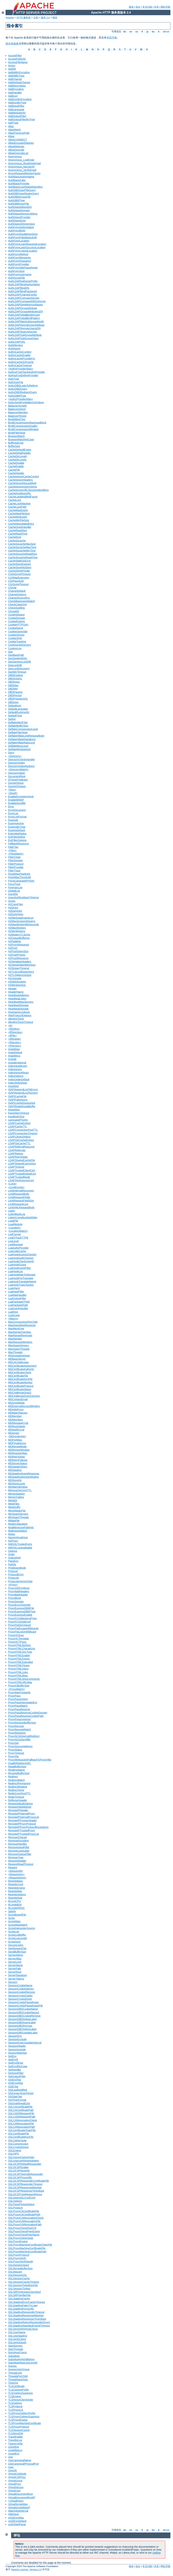 Image resolution: width=173 pixels, height=2576 pixels. Describe the element at coordinates (21, 766) in the screenshot. I see `DirectoryIndexRedirect` at that location.